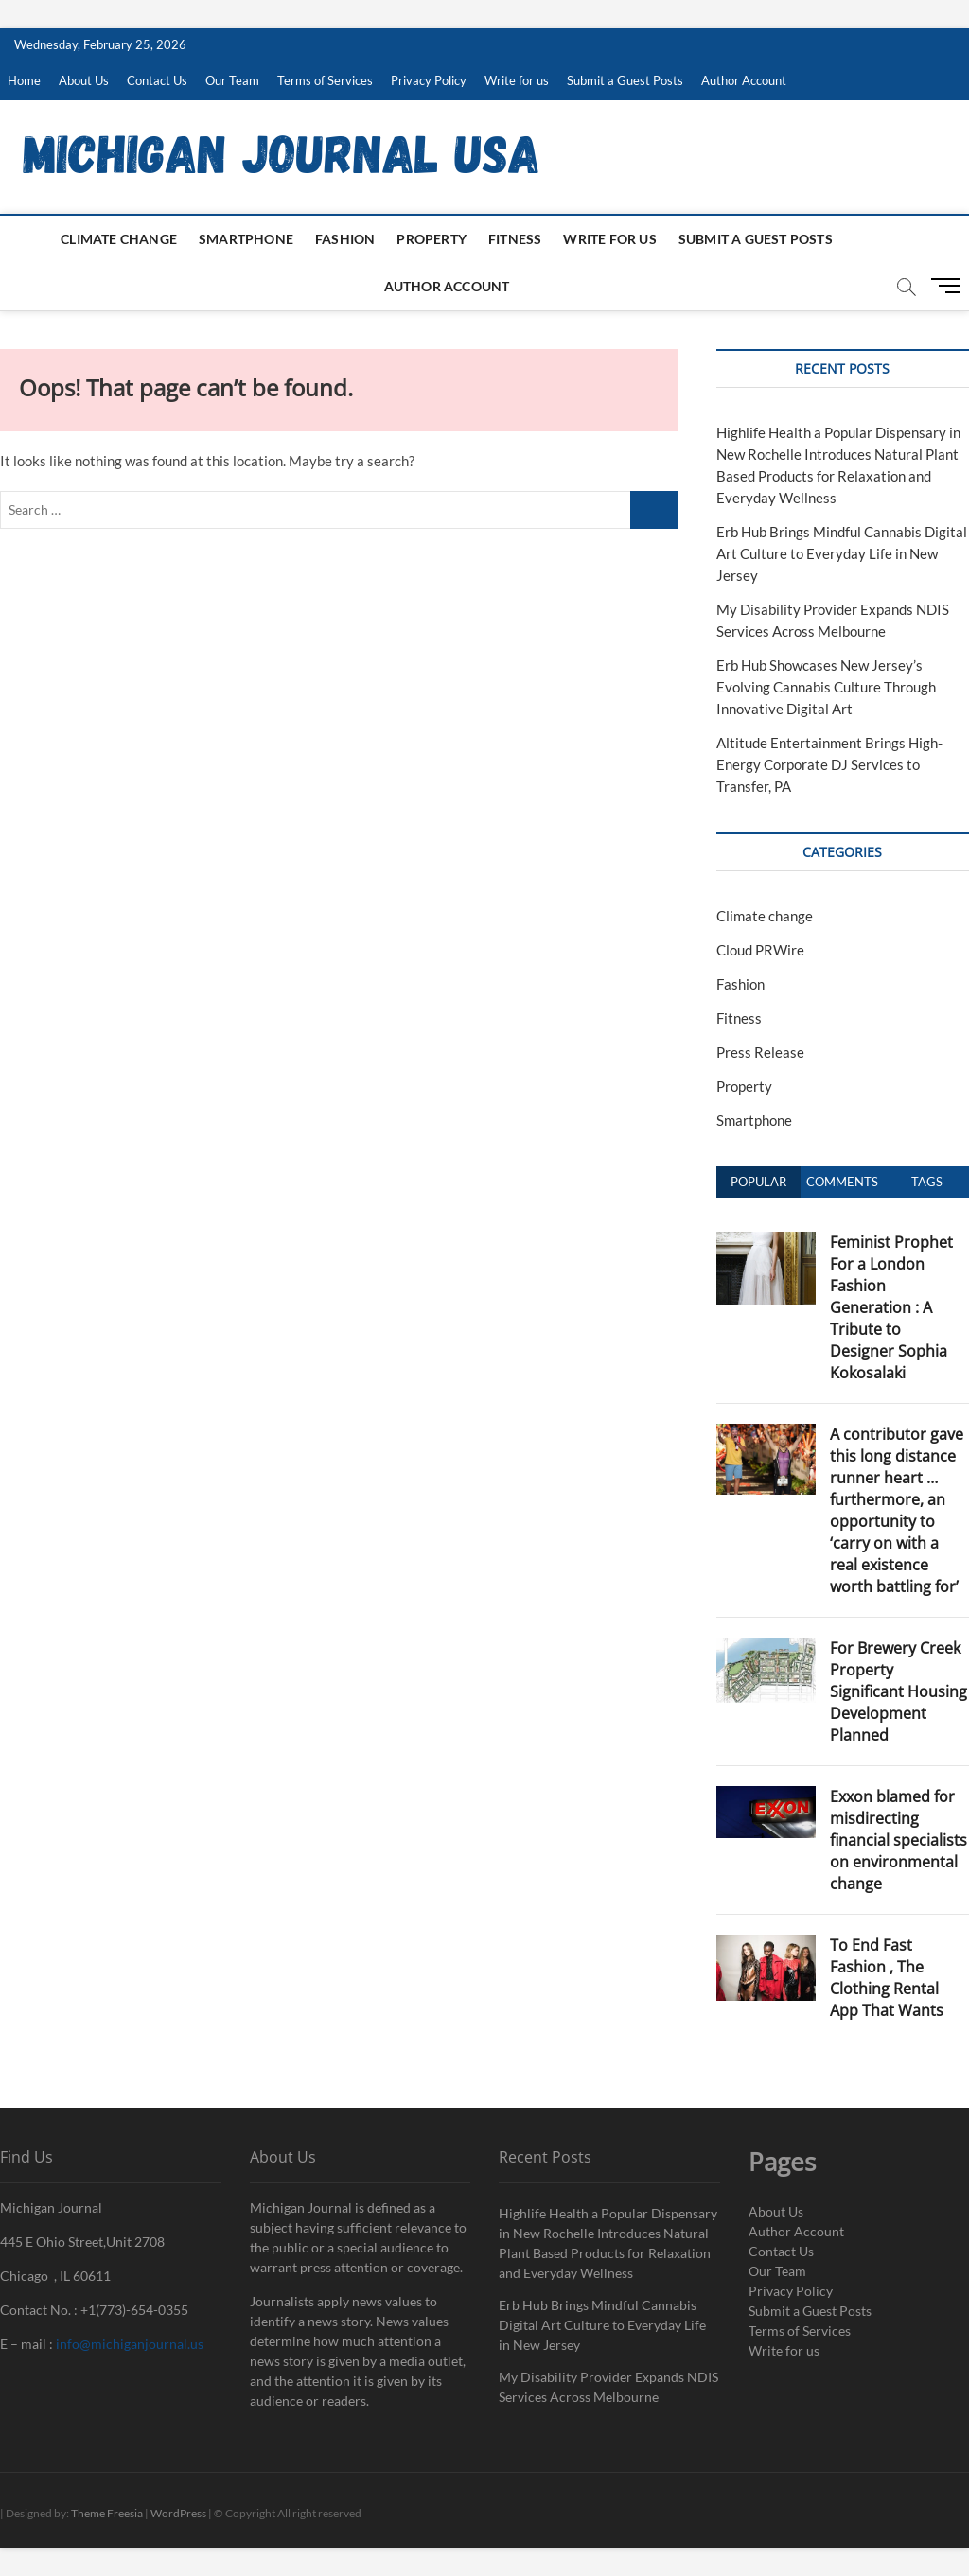  I want to click on Erb Hub Showcases New Jersey’s Evolving Cannabis Culture Through Innovative Digital Art, so click(826, 687).